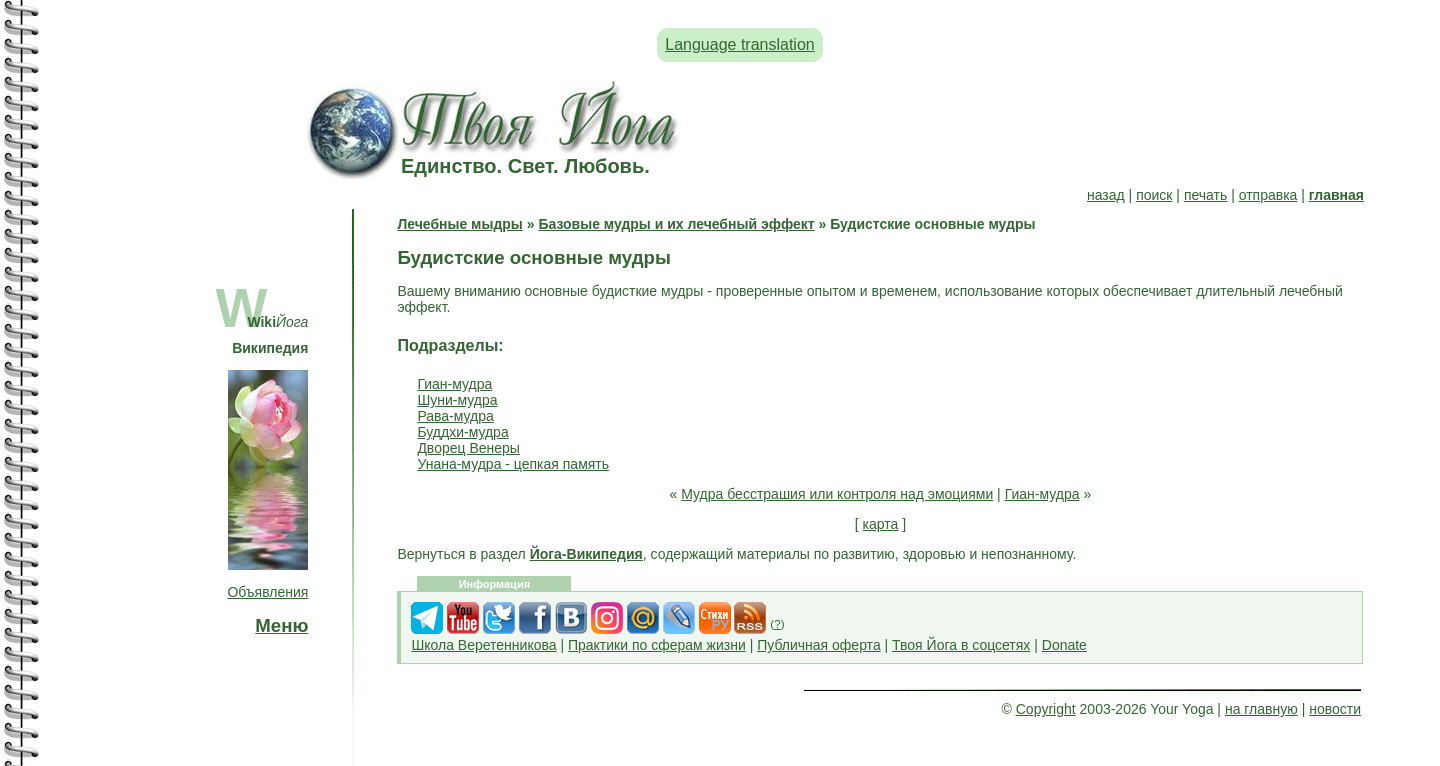 This screenshot has width=1440, height=766. Describe the element at coordinates (881, 524) in the screenshot. I see `карта` at that location.